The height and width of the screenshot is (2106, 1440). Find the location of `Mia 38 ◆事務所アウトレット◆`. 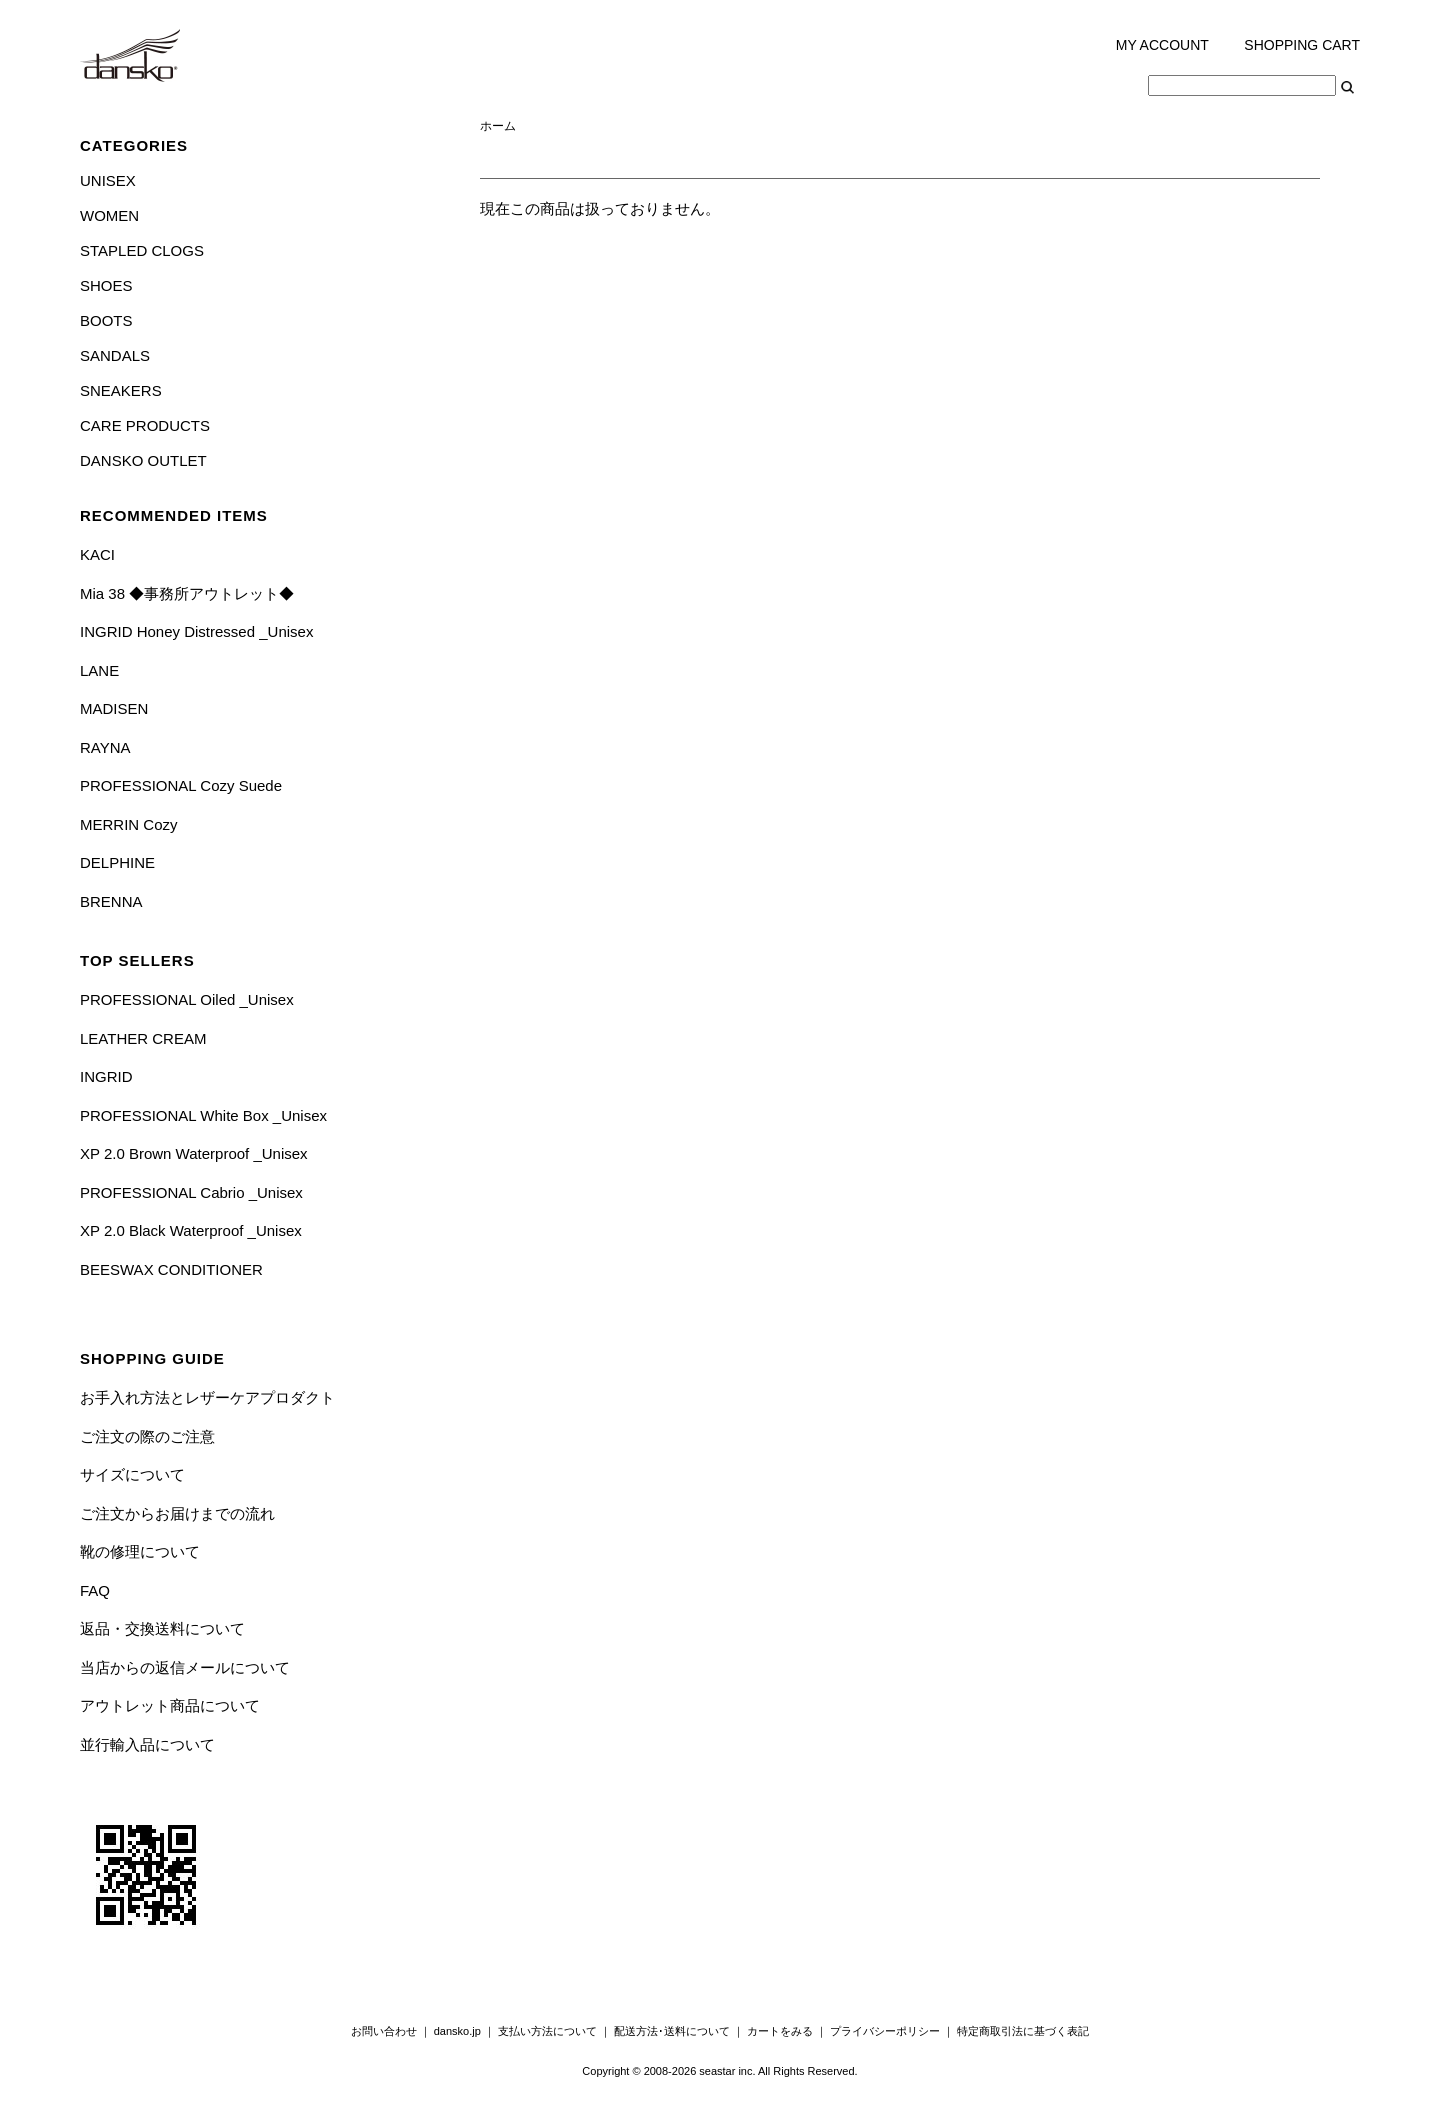

Mia 38 ◆事務所アウトレット◆ is located at coordinates (187, 593).